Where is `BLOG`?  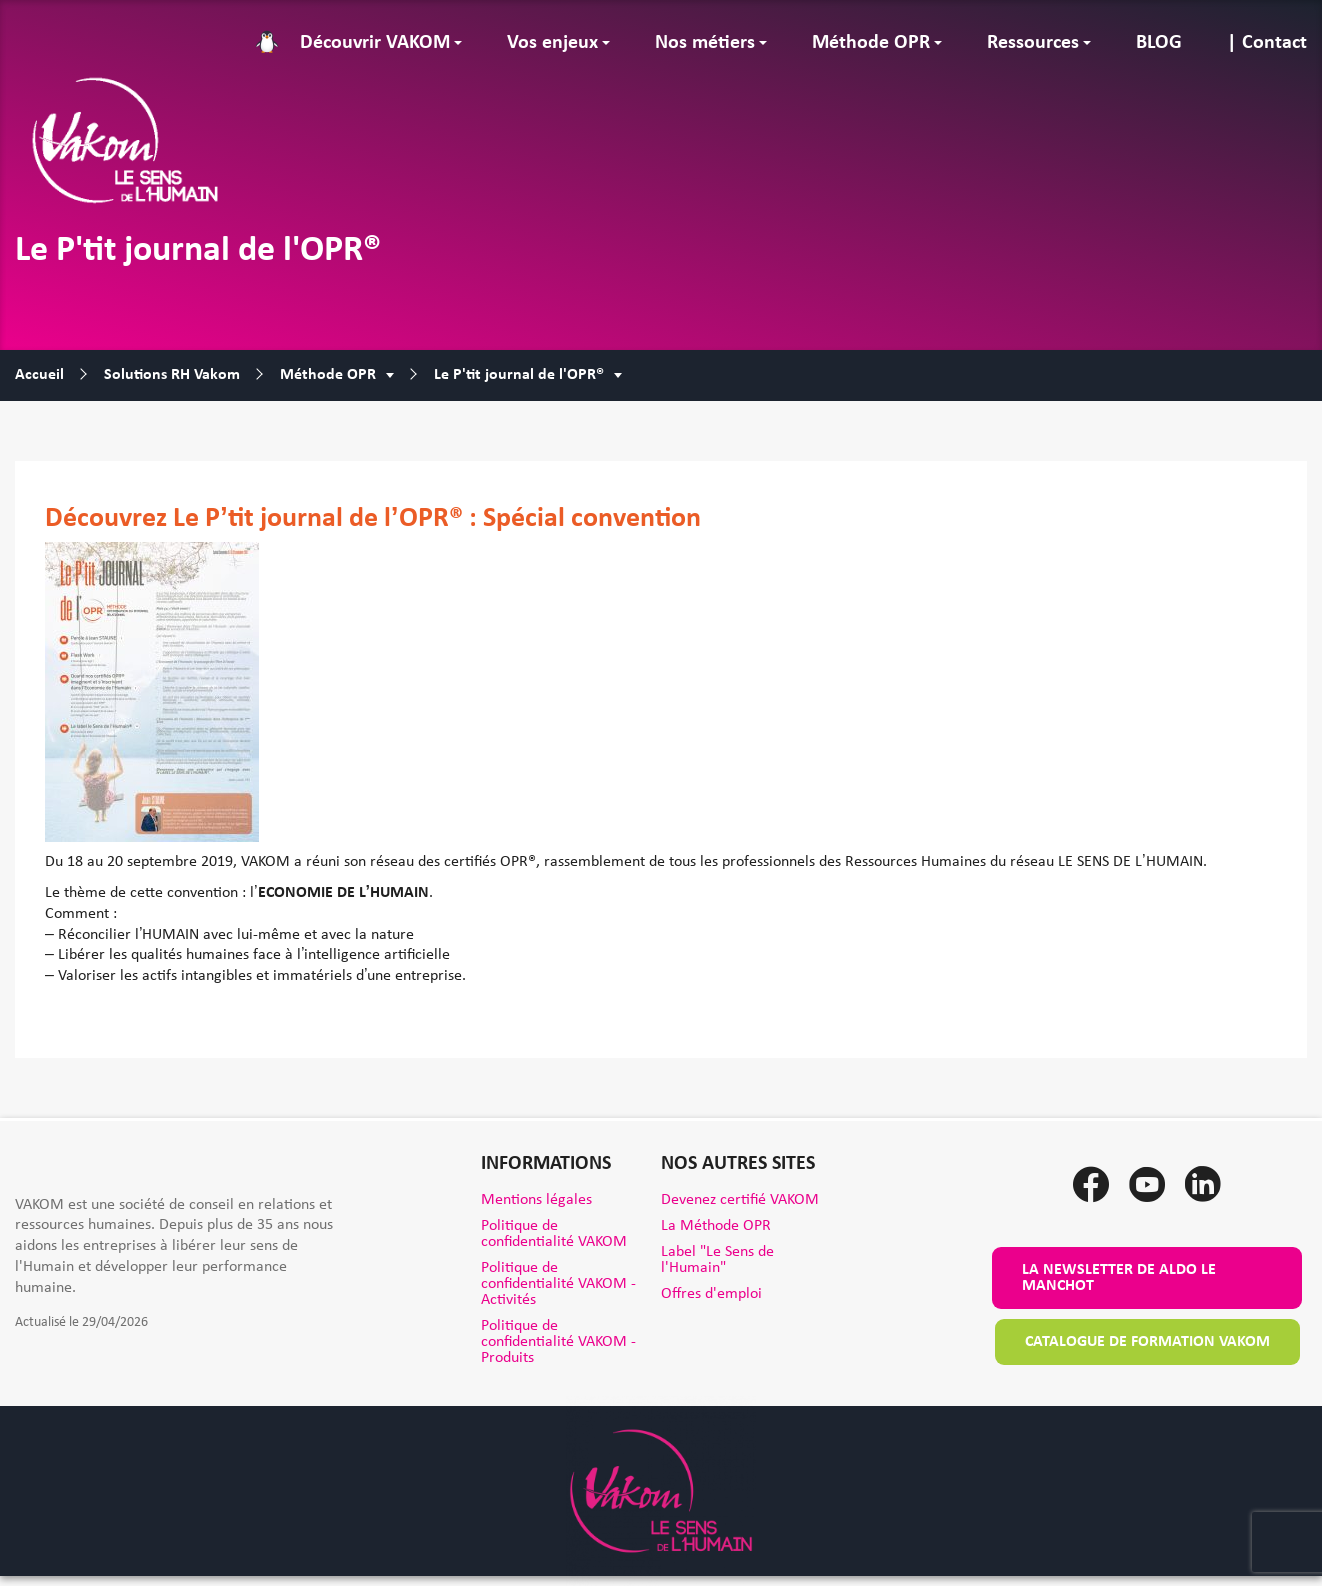 BLOG is located at coordinates (1159, 43).